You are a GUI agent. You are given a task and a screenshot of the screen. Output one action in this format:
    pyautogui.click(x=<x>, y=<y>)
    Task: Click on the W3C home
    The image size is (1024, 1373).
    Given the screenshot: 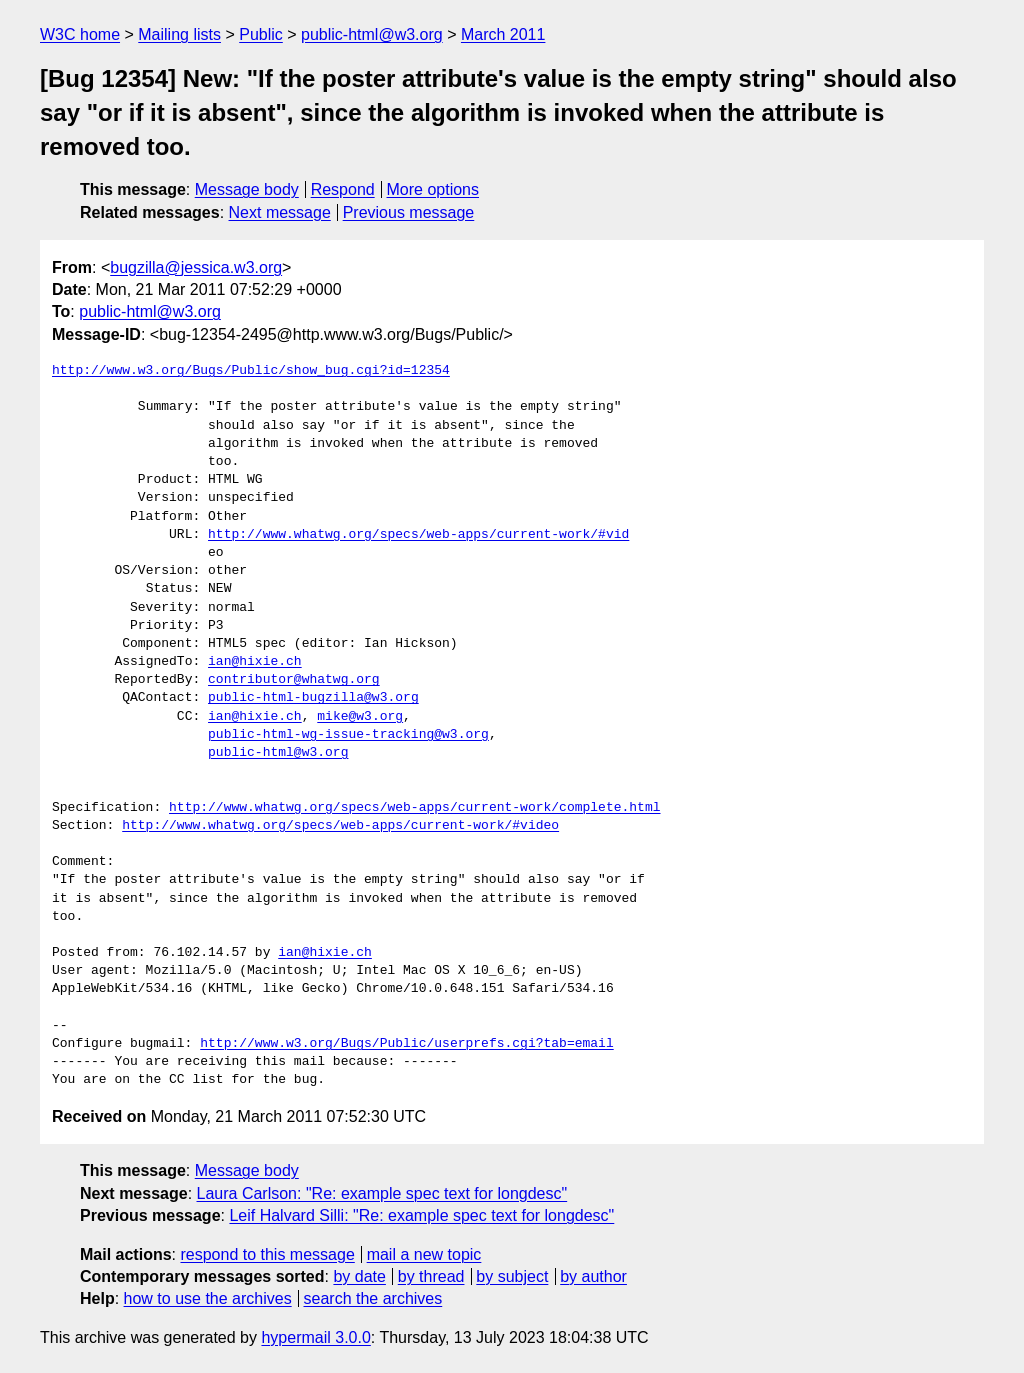 What is the action you would take?
    pyautogui.click(x=80, y=34)
    